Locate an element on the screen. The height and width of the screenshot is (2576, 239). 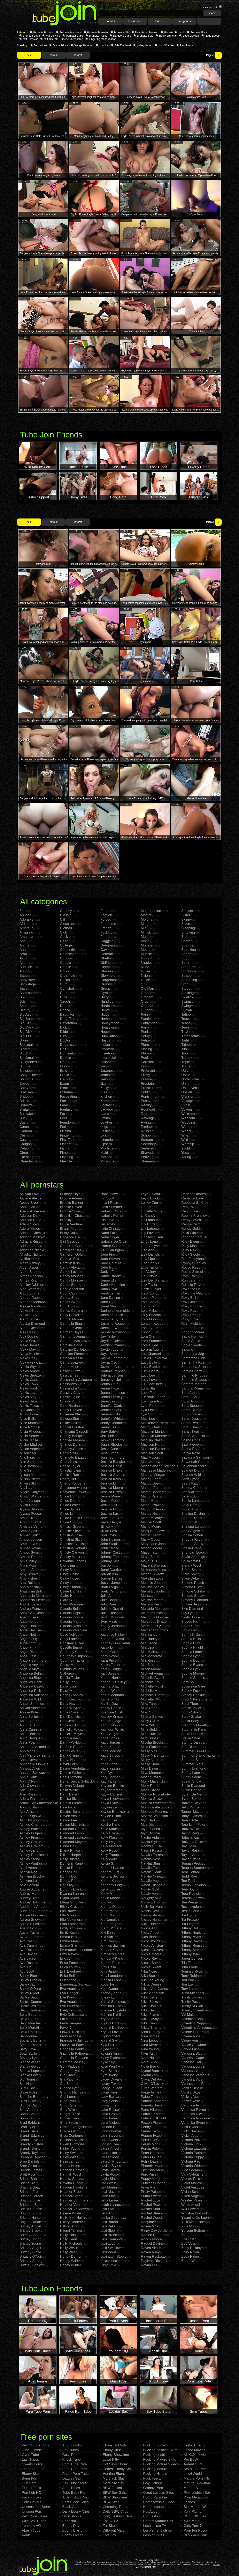
Doris Ivy is located at coordinates (67, 1885).